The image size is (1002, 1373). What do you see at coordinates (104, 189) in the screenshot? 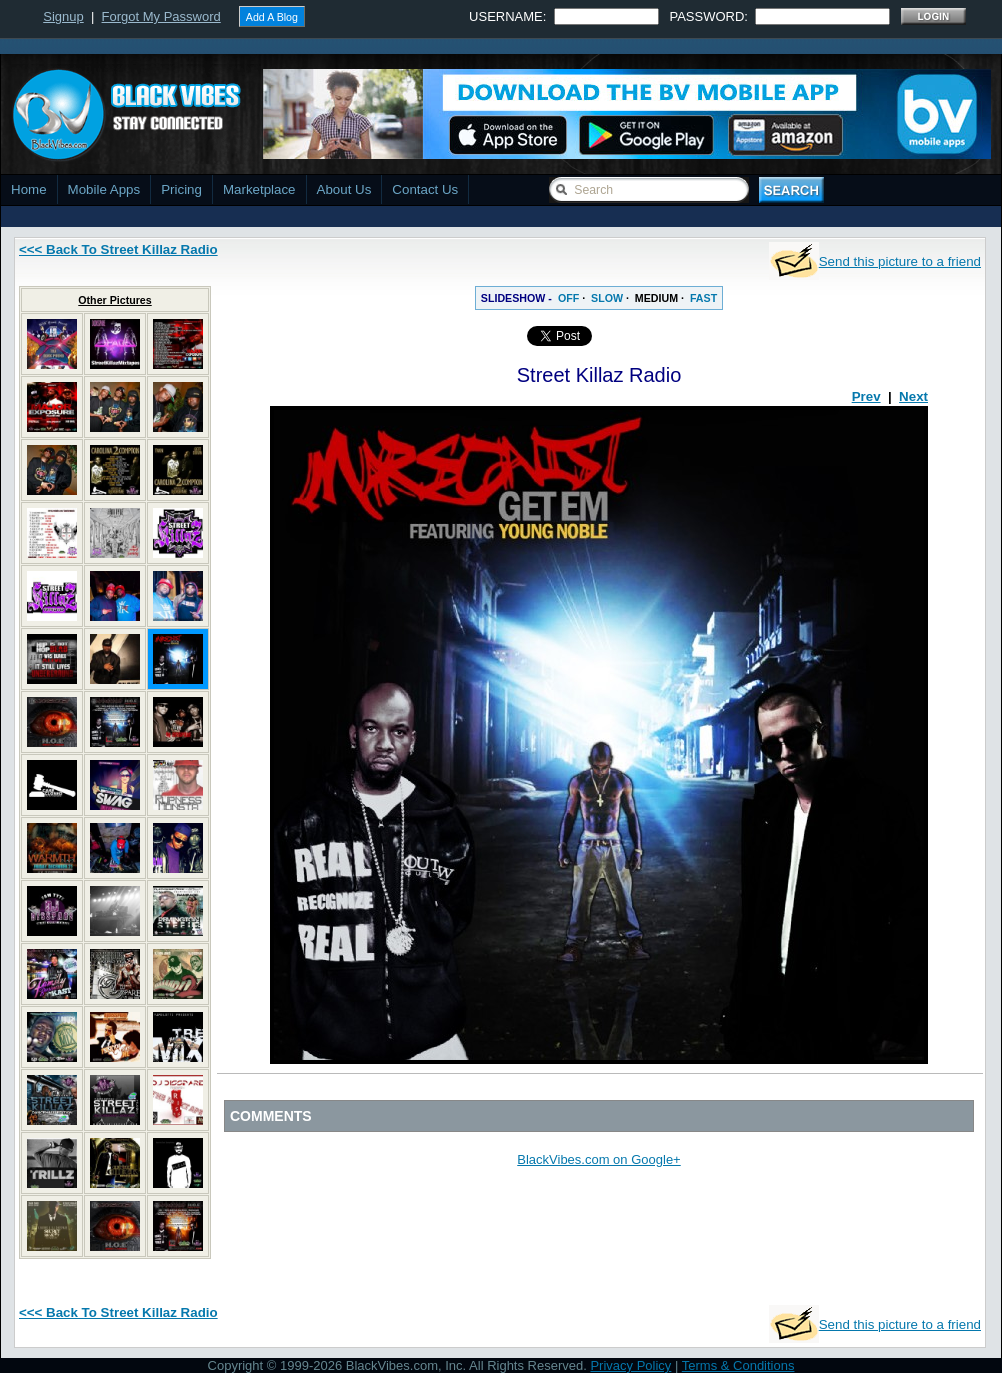
I see `Mobile Apps` at bounding box center [104, 189].